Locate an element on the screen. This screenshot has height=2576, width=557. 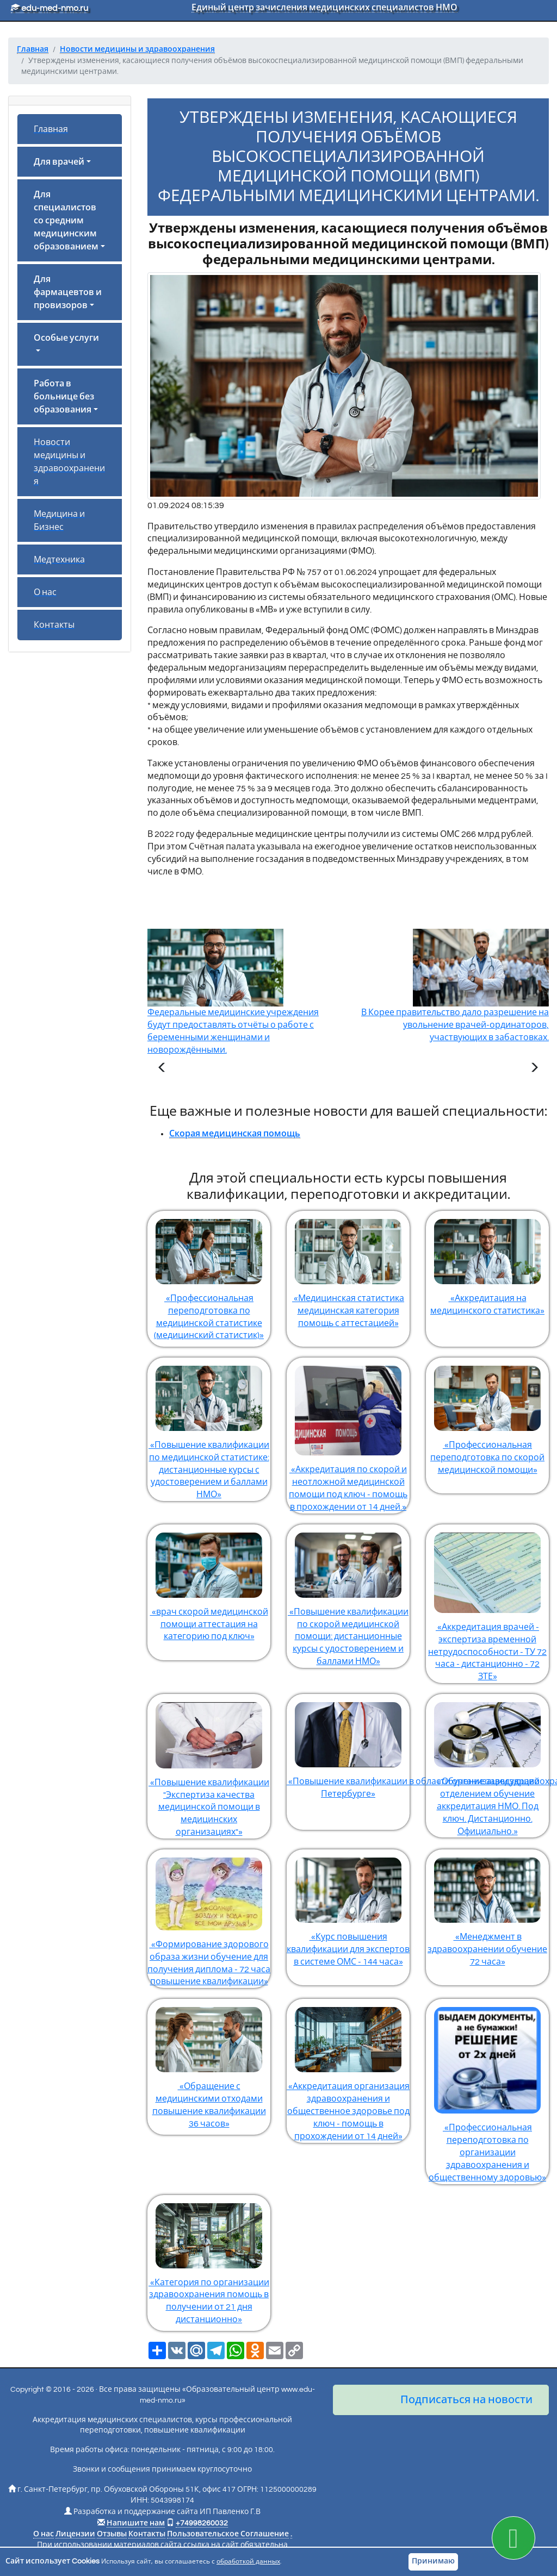
Медтехника is located at coordinates (59, 559).